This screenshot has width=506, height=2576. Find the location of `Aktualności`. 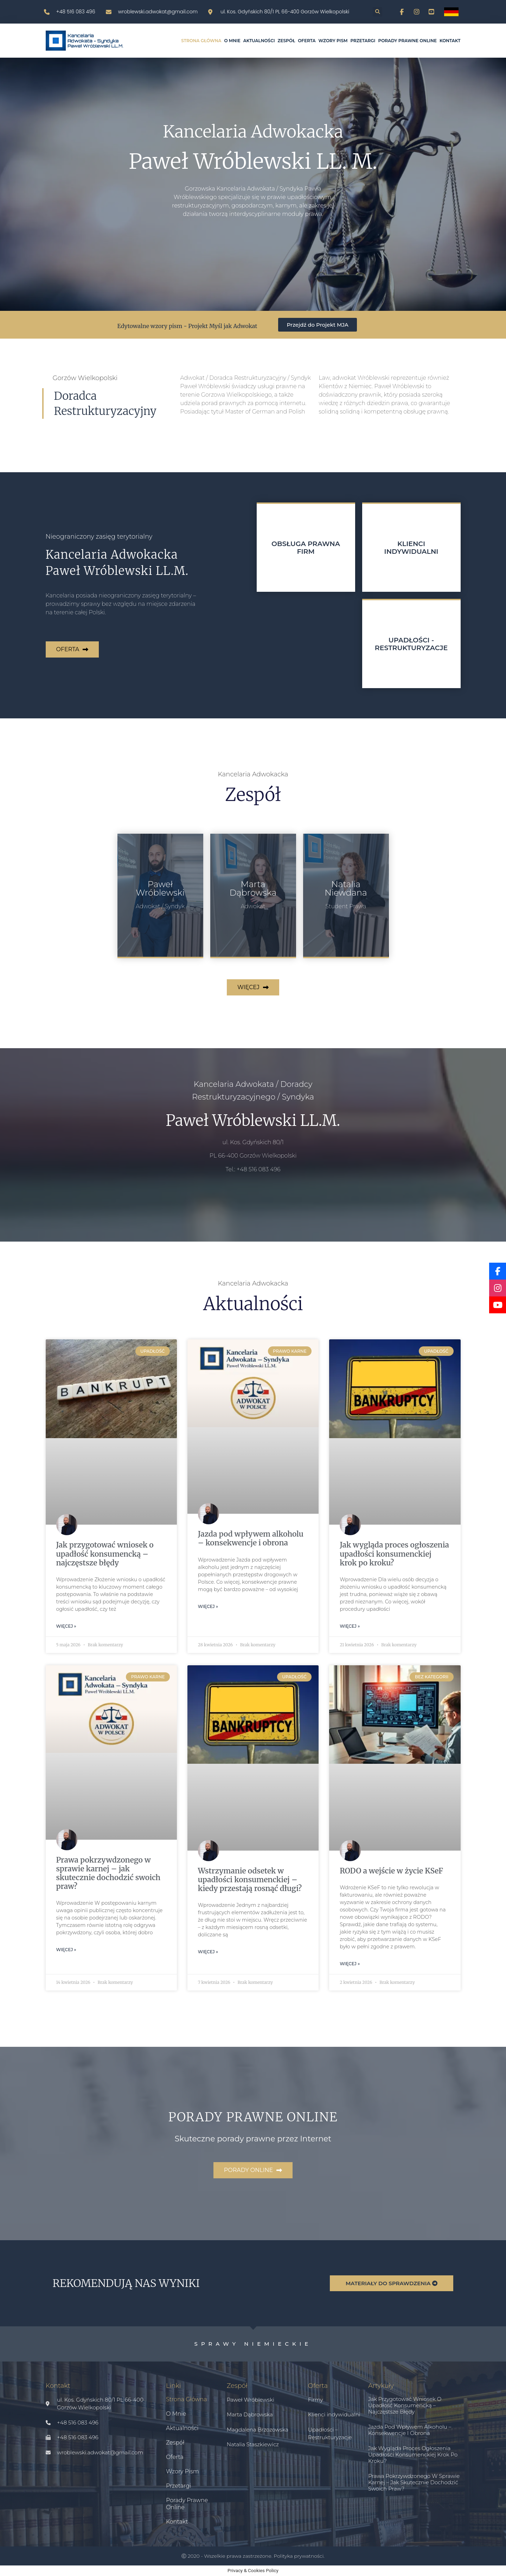

Aktualności is located at coordinates (259, 40).